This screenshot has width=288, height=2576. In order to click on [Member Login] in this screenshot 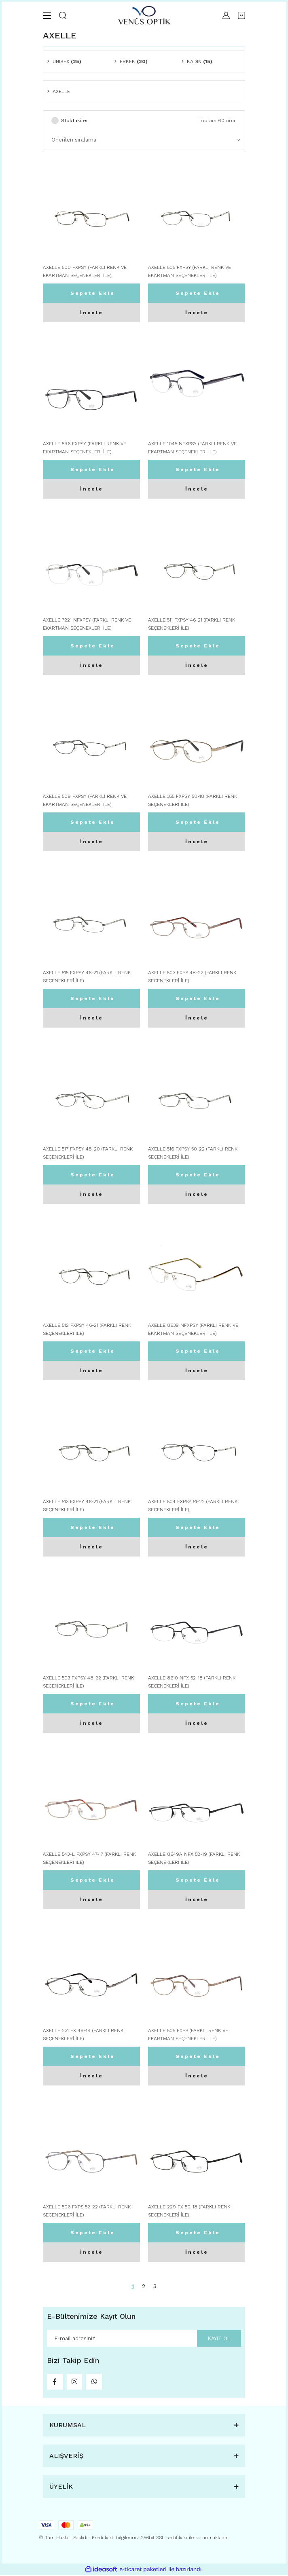, I will do `click(226, 15)`.